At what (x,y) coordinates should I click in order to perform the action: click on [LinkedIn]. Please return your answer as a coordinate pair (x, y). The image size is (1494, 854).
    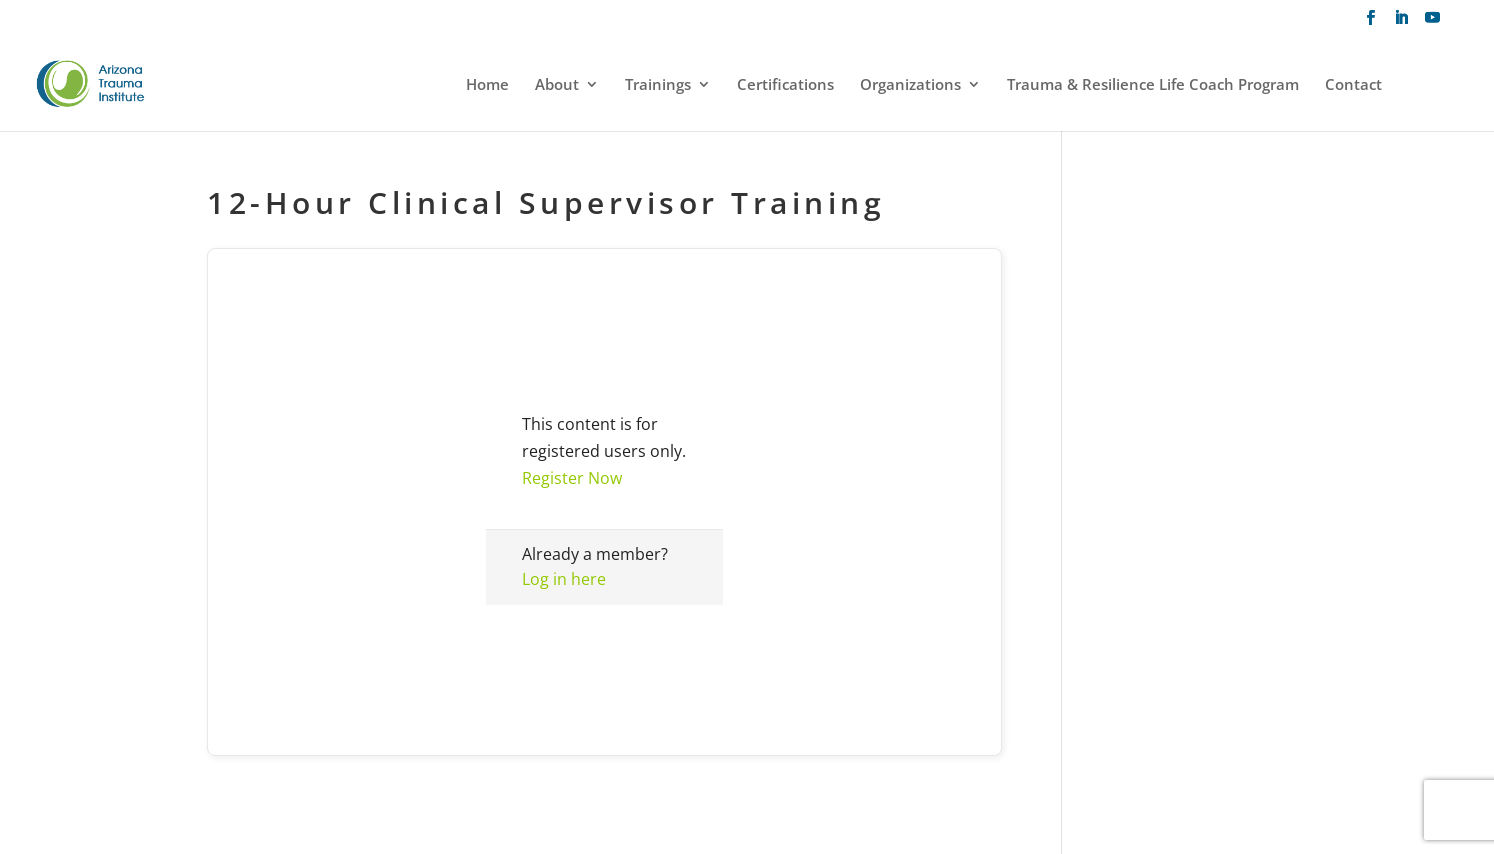
    Looking at the image, I should click on (1401, 23).